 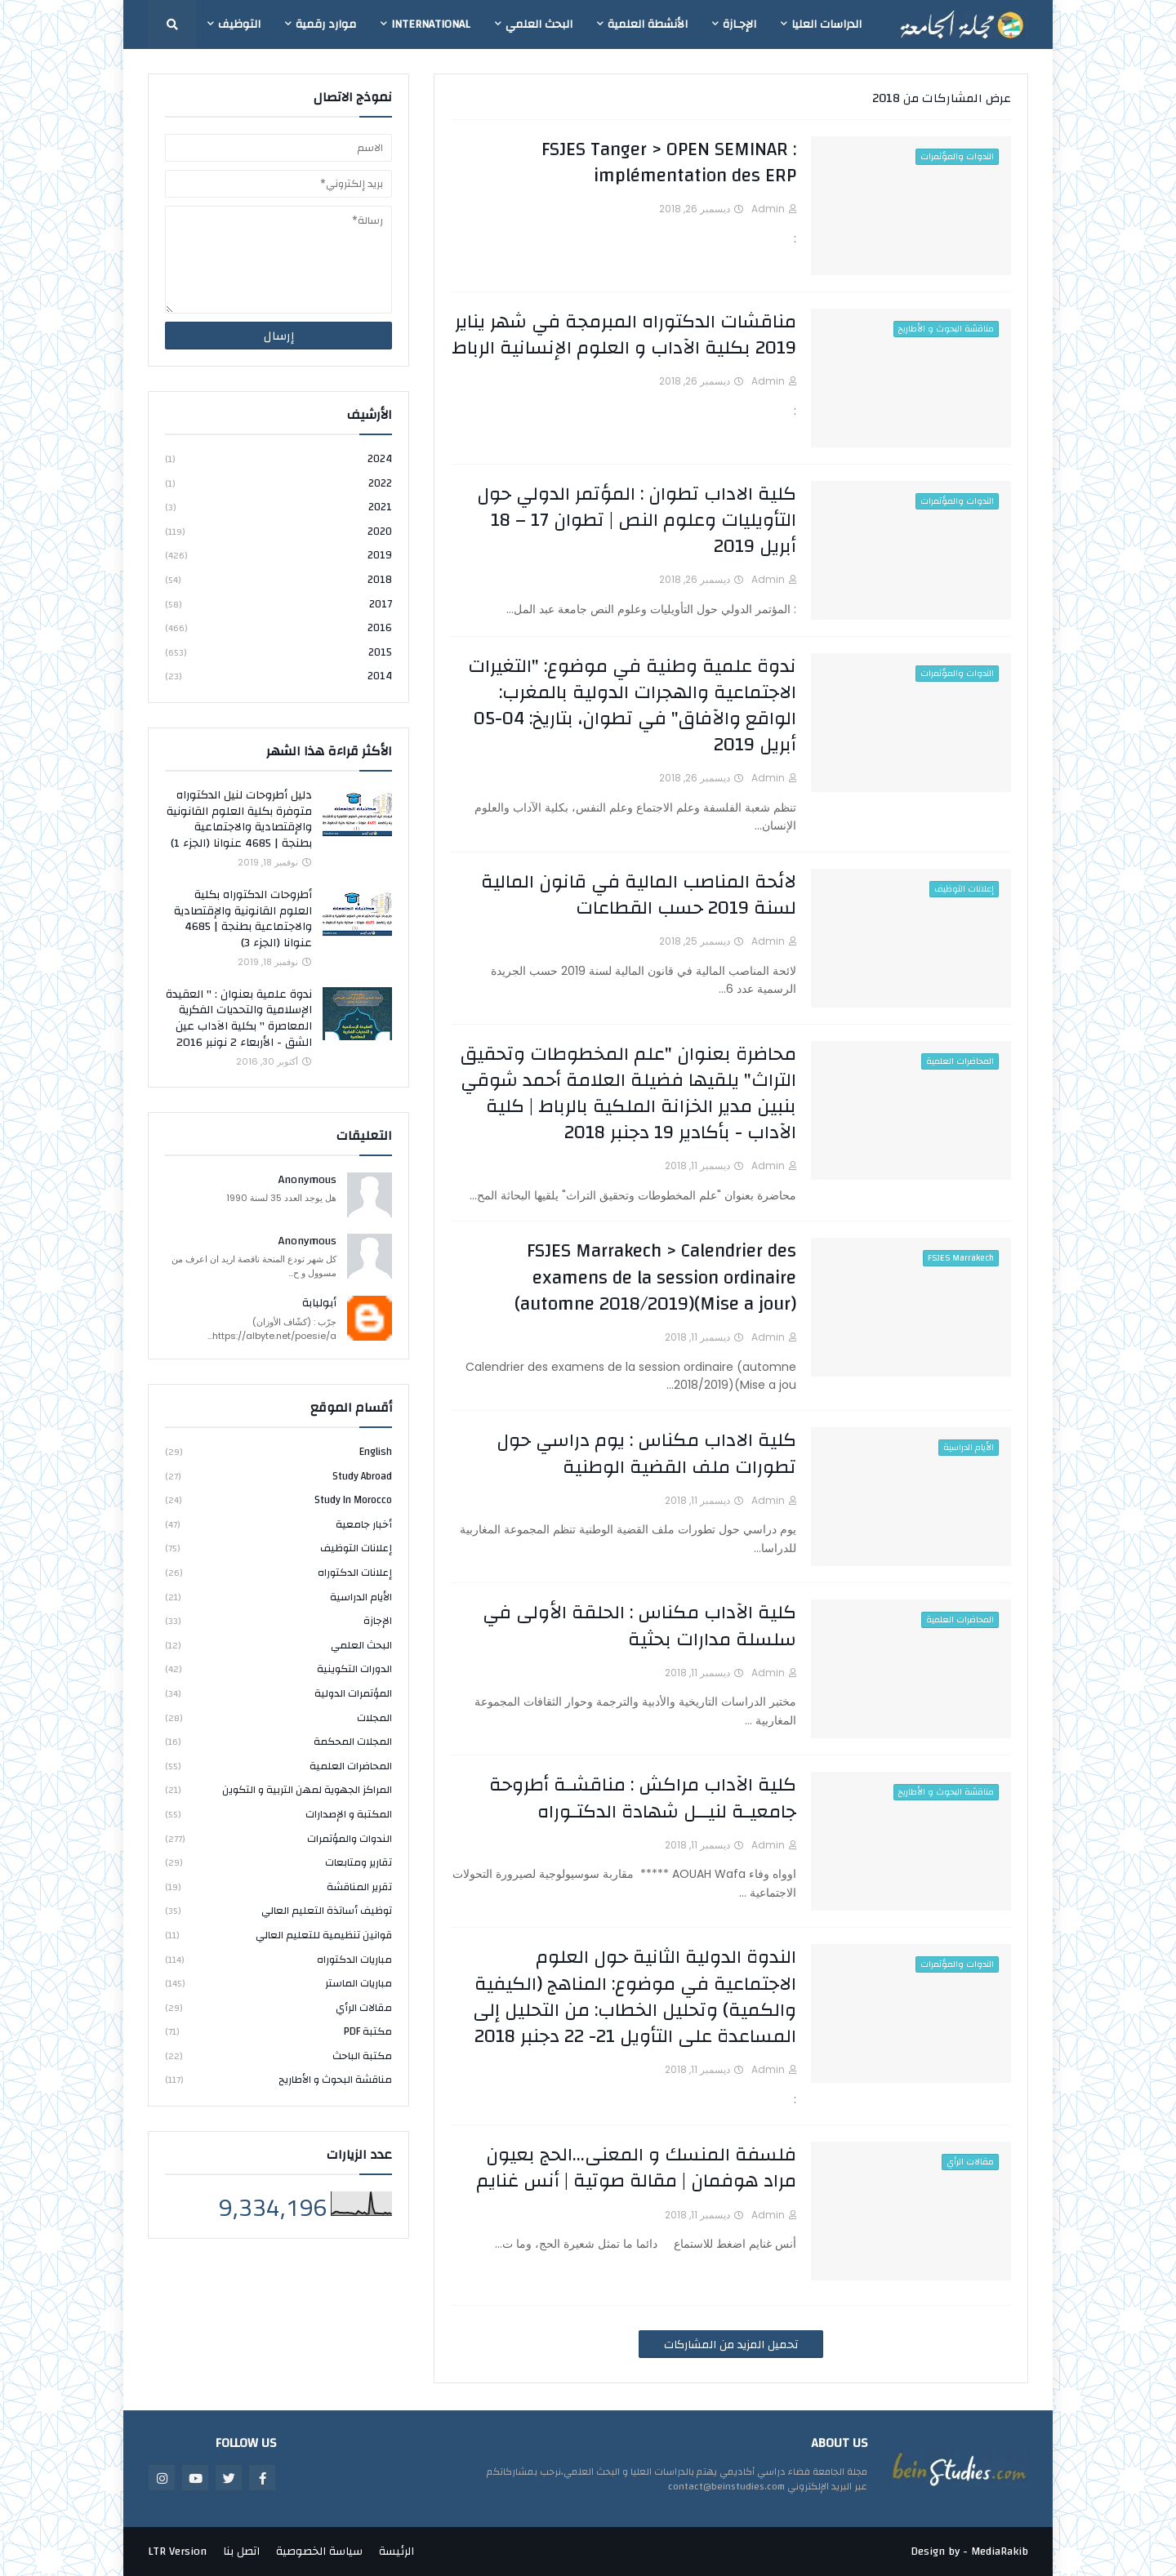 What do you see at coordinates (278, 2008) in the screenshot?
I see `مقالات الرأي` at bounding box center [278, 2008].